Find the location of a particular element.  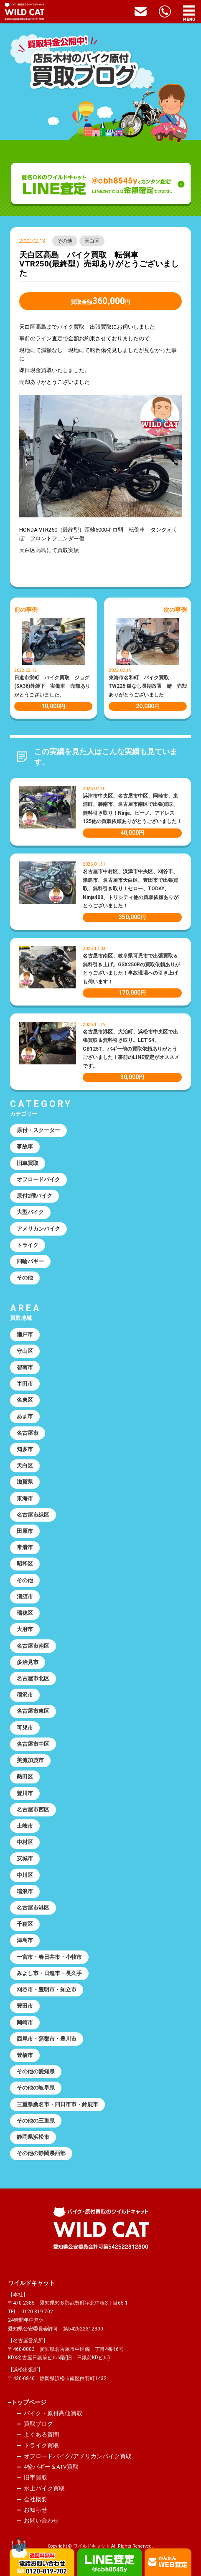

東海市 is located at coordinates (25, 1498).